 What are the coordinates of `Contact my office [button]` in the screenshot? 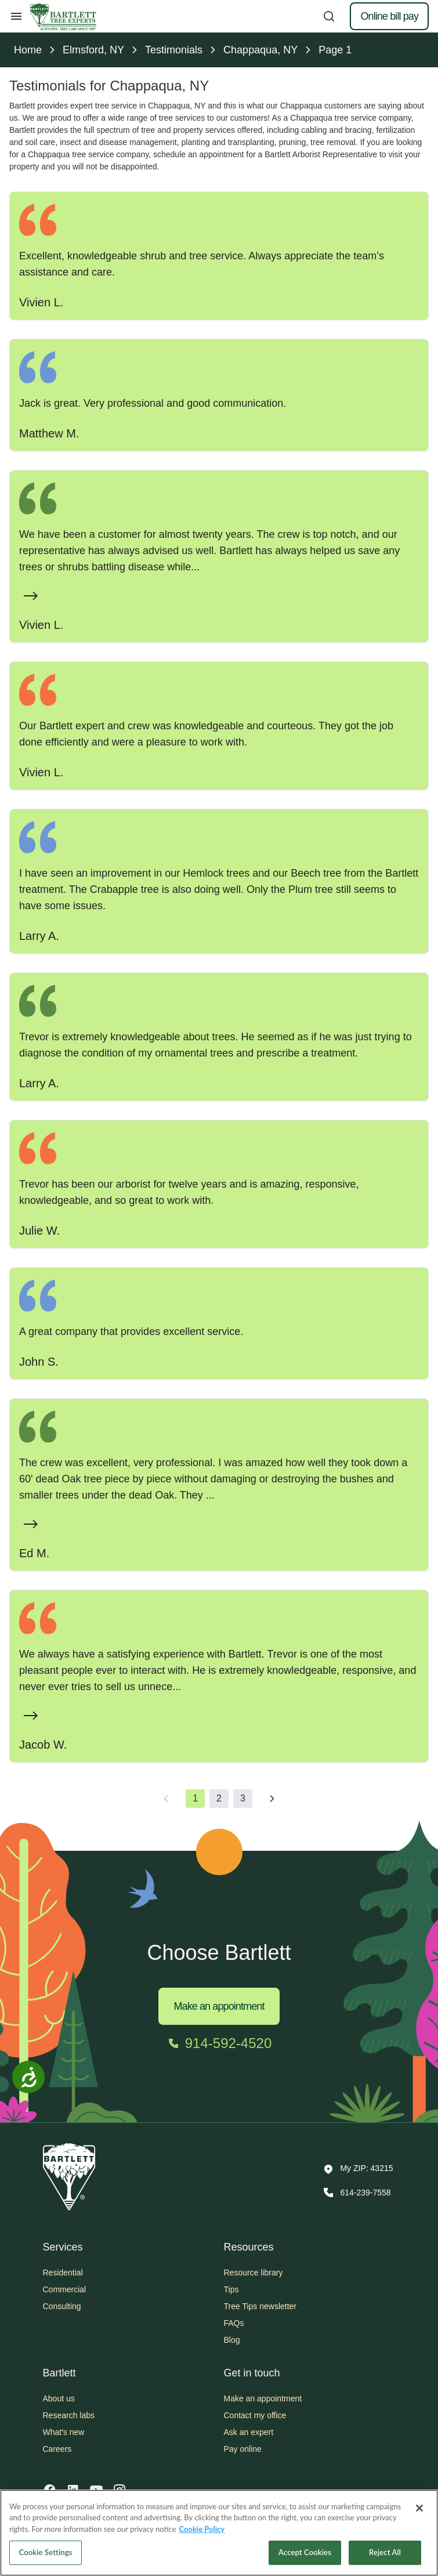 It's located at (255, 2415).